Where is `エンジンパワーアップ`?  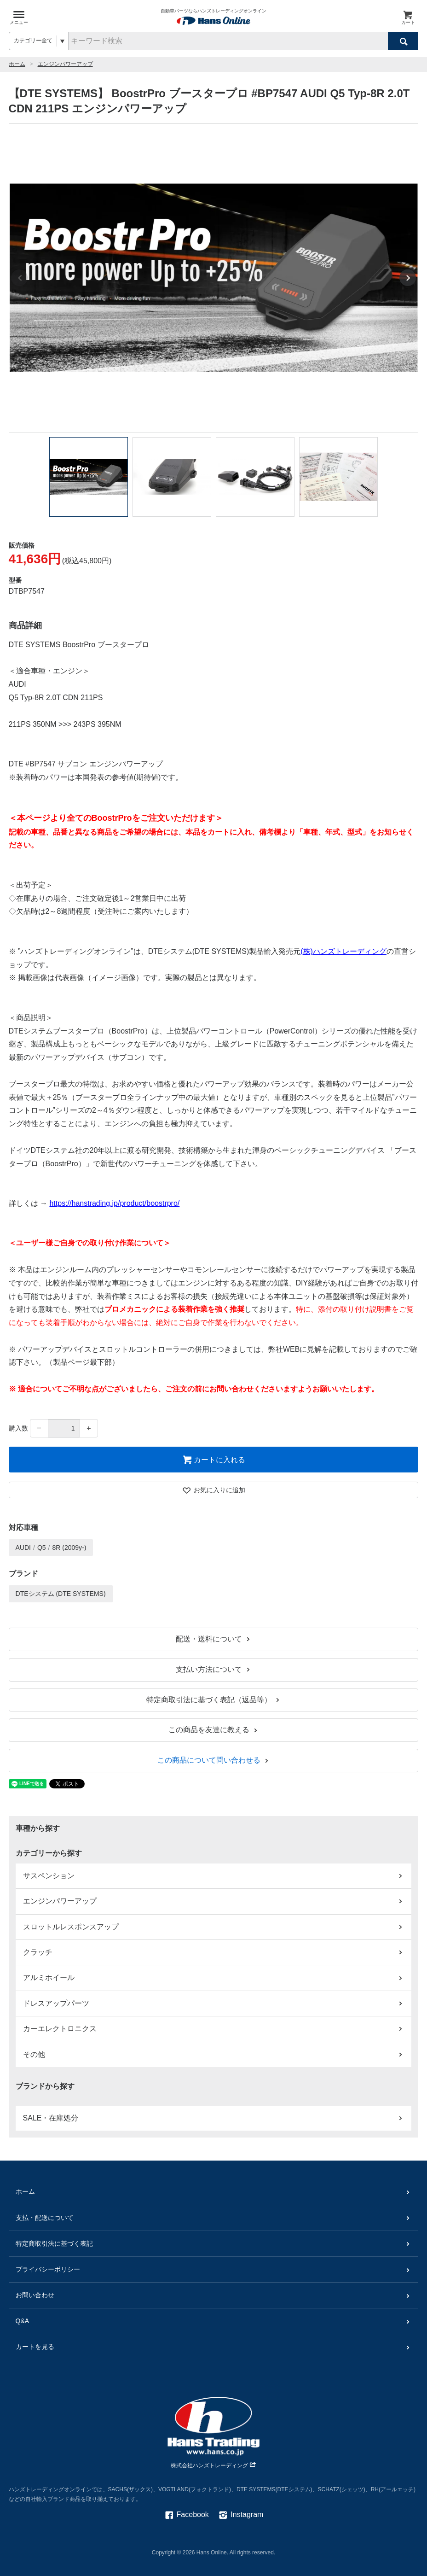 エンジンパワーアップ is located at coordinates (65, 64).